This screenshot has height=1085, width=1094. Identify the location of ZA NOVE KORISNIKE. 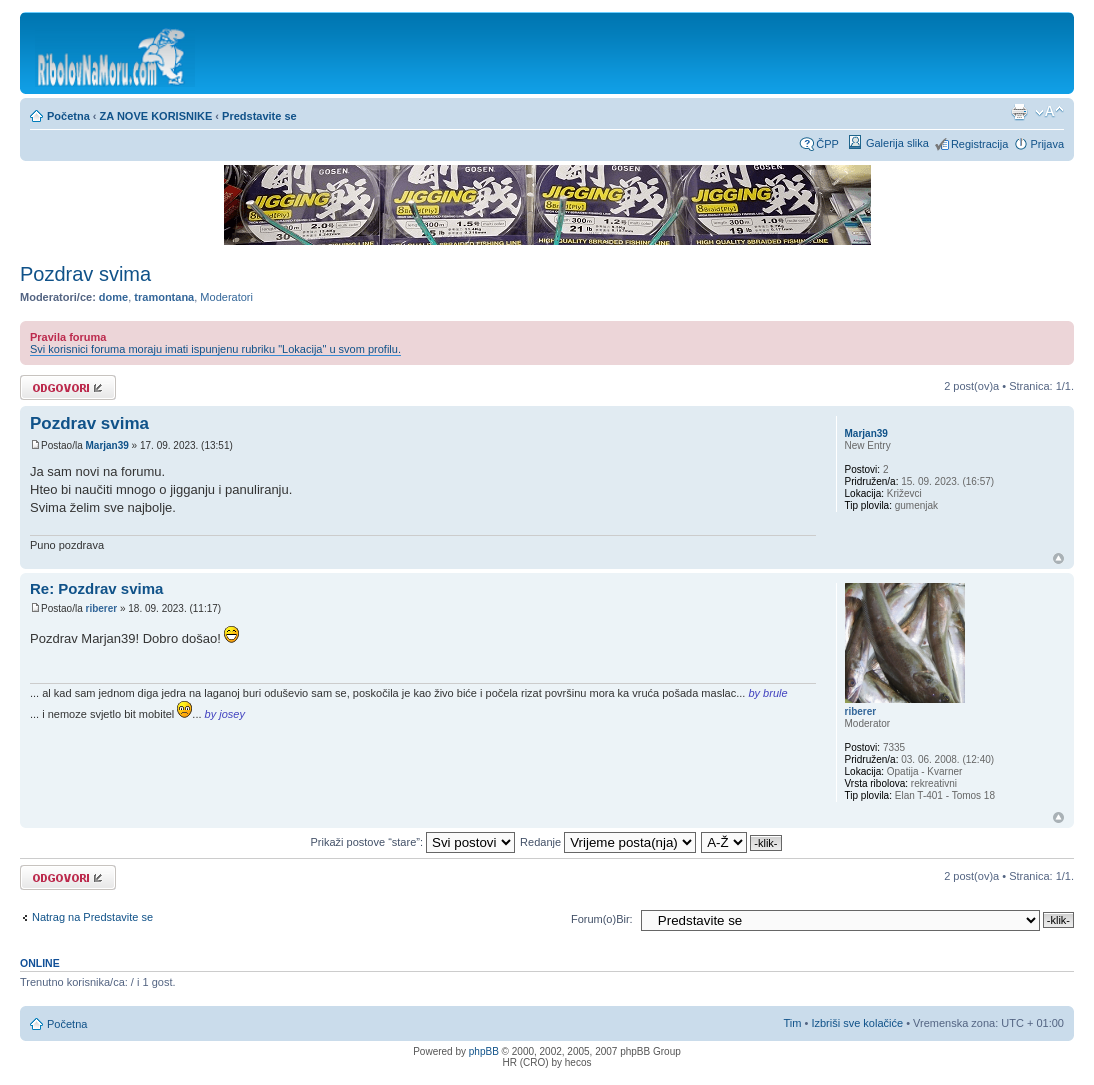
(156, 116).